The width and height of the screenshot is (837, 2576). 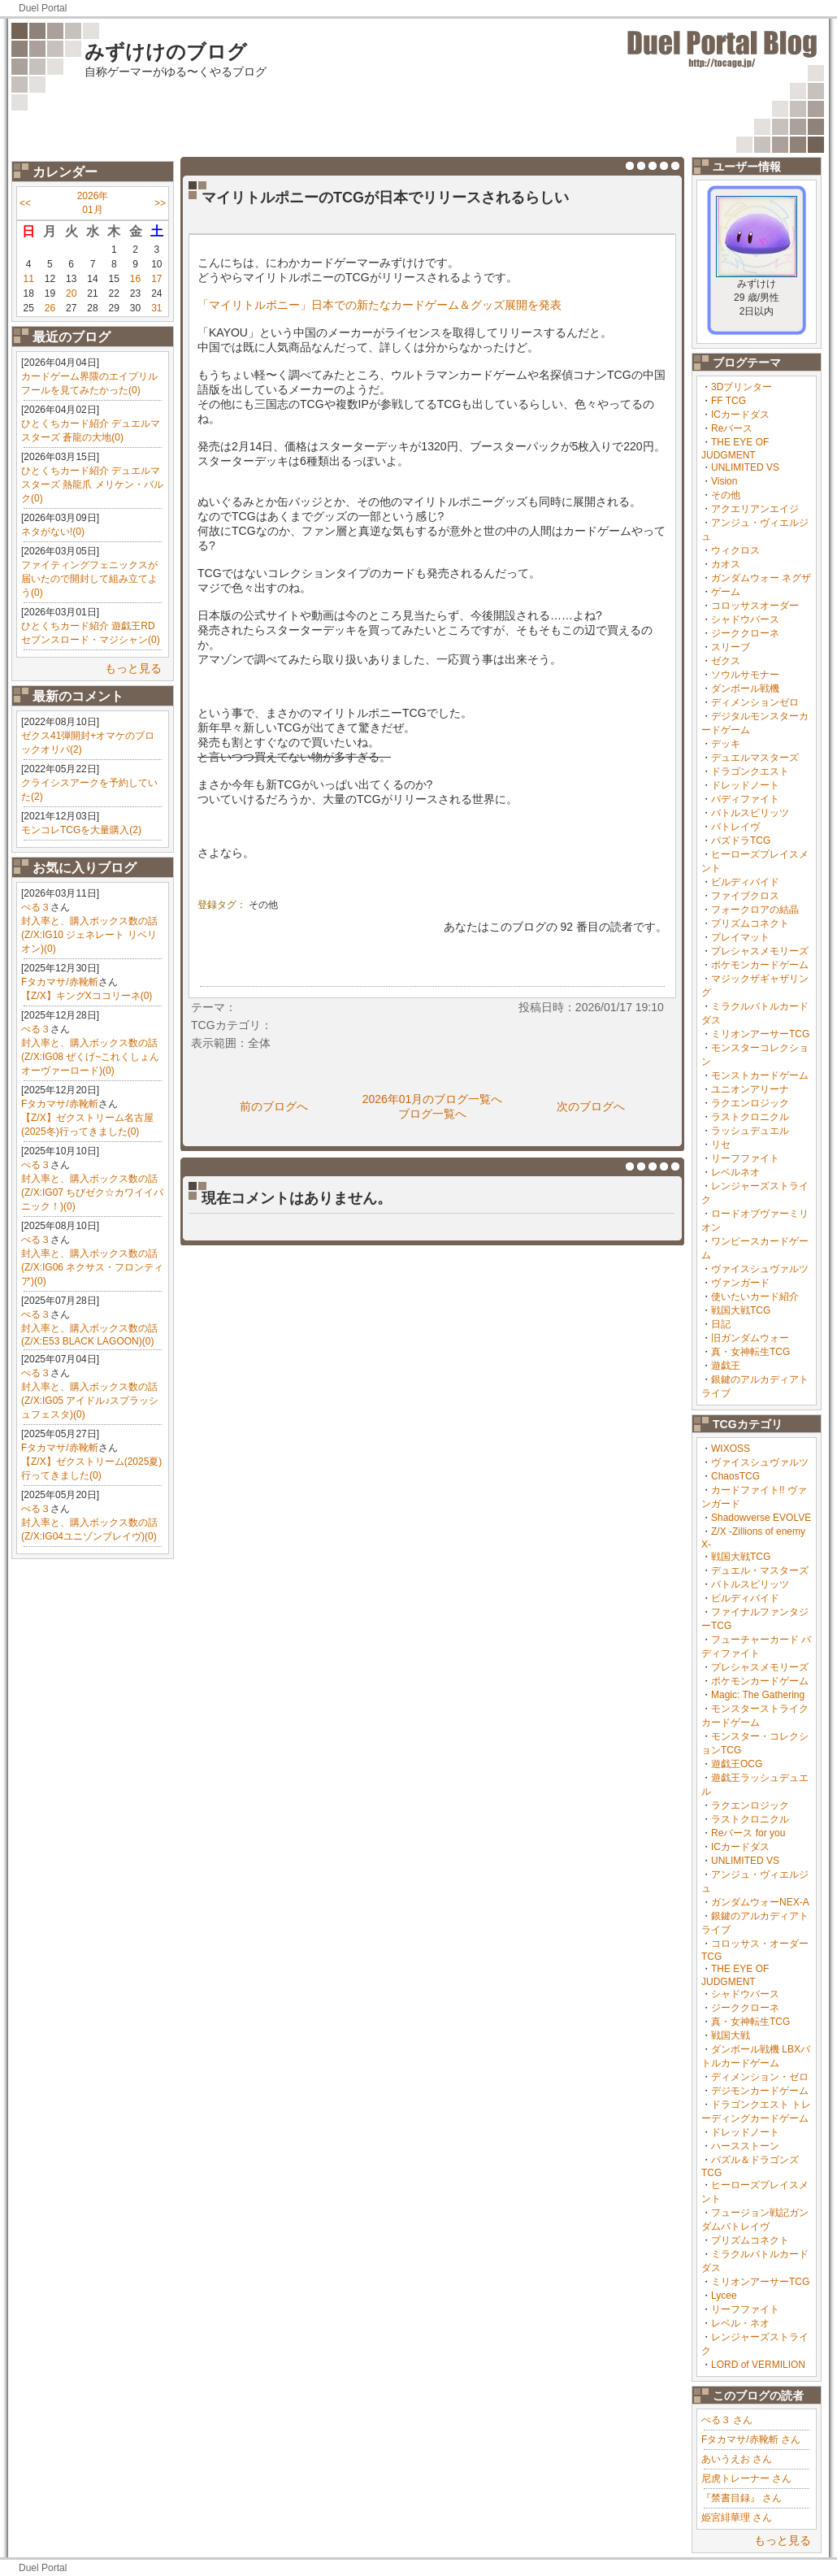 What do you see at coordinates (725, 591) in the screenshot?
I see `ゲーム` at bounding box center [725, 591].